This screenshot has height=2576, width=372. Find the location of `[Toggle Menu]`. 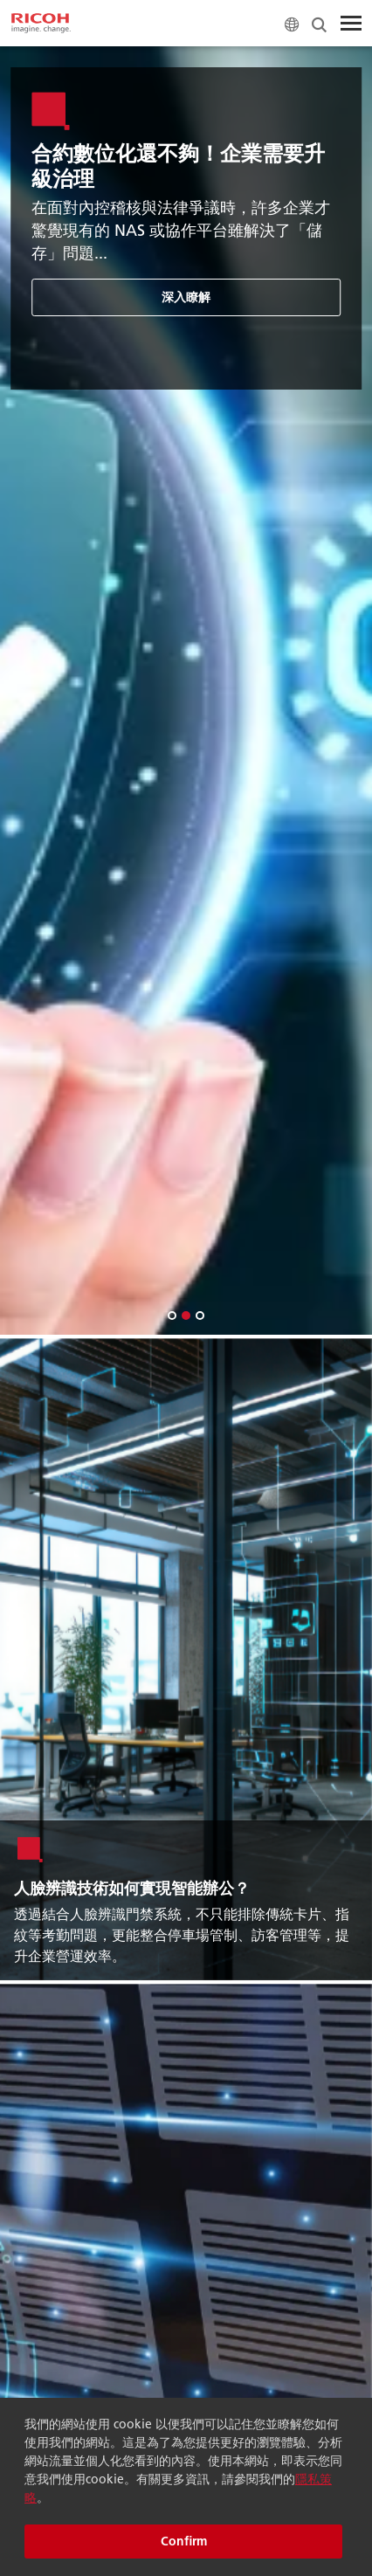

[Toggle Menu] is located at coordinates (351, 23).